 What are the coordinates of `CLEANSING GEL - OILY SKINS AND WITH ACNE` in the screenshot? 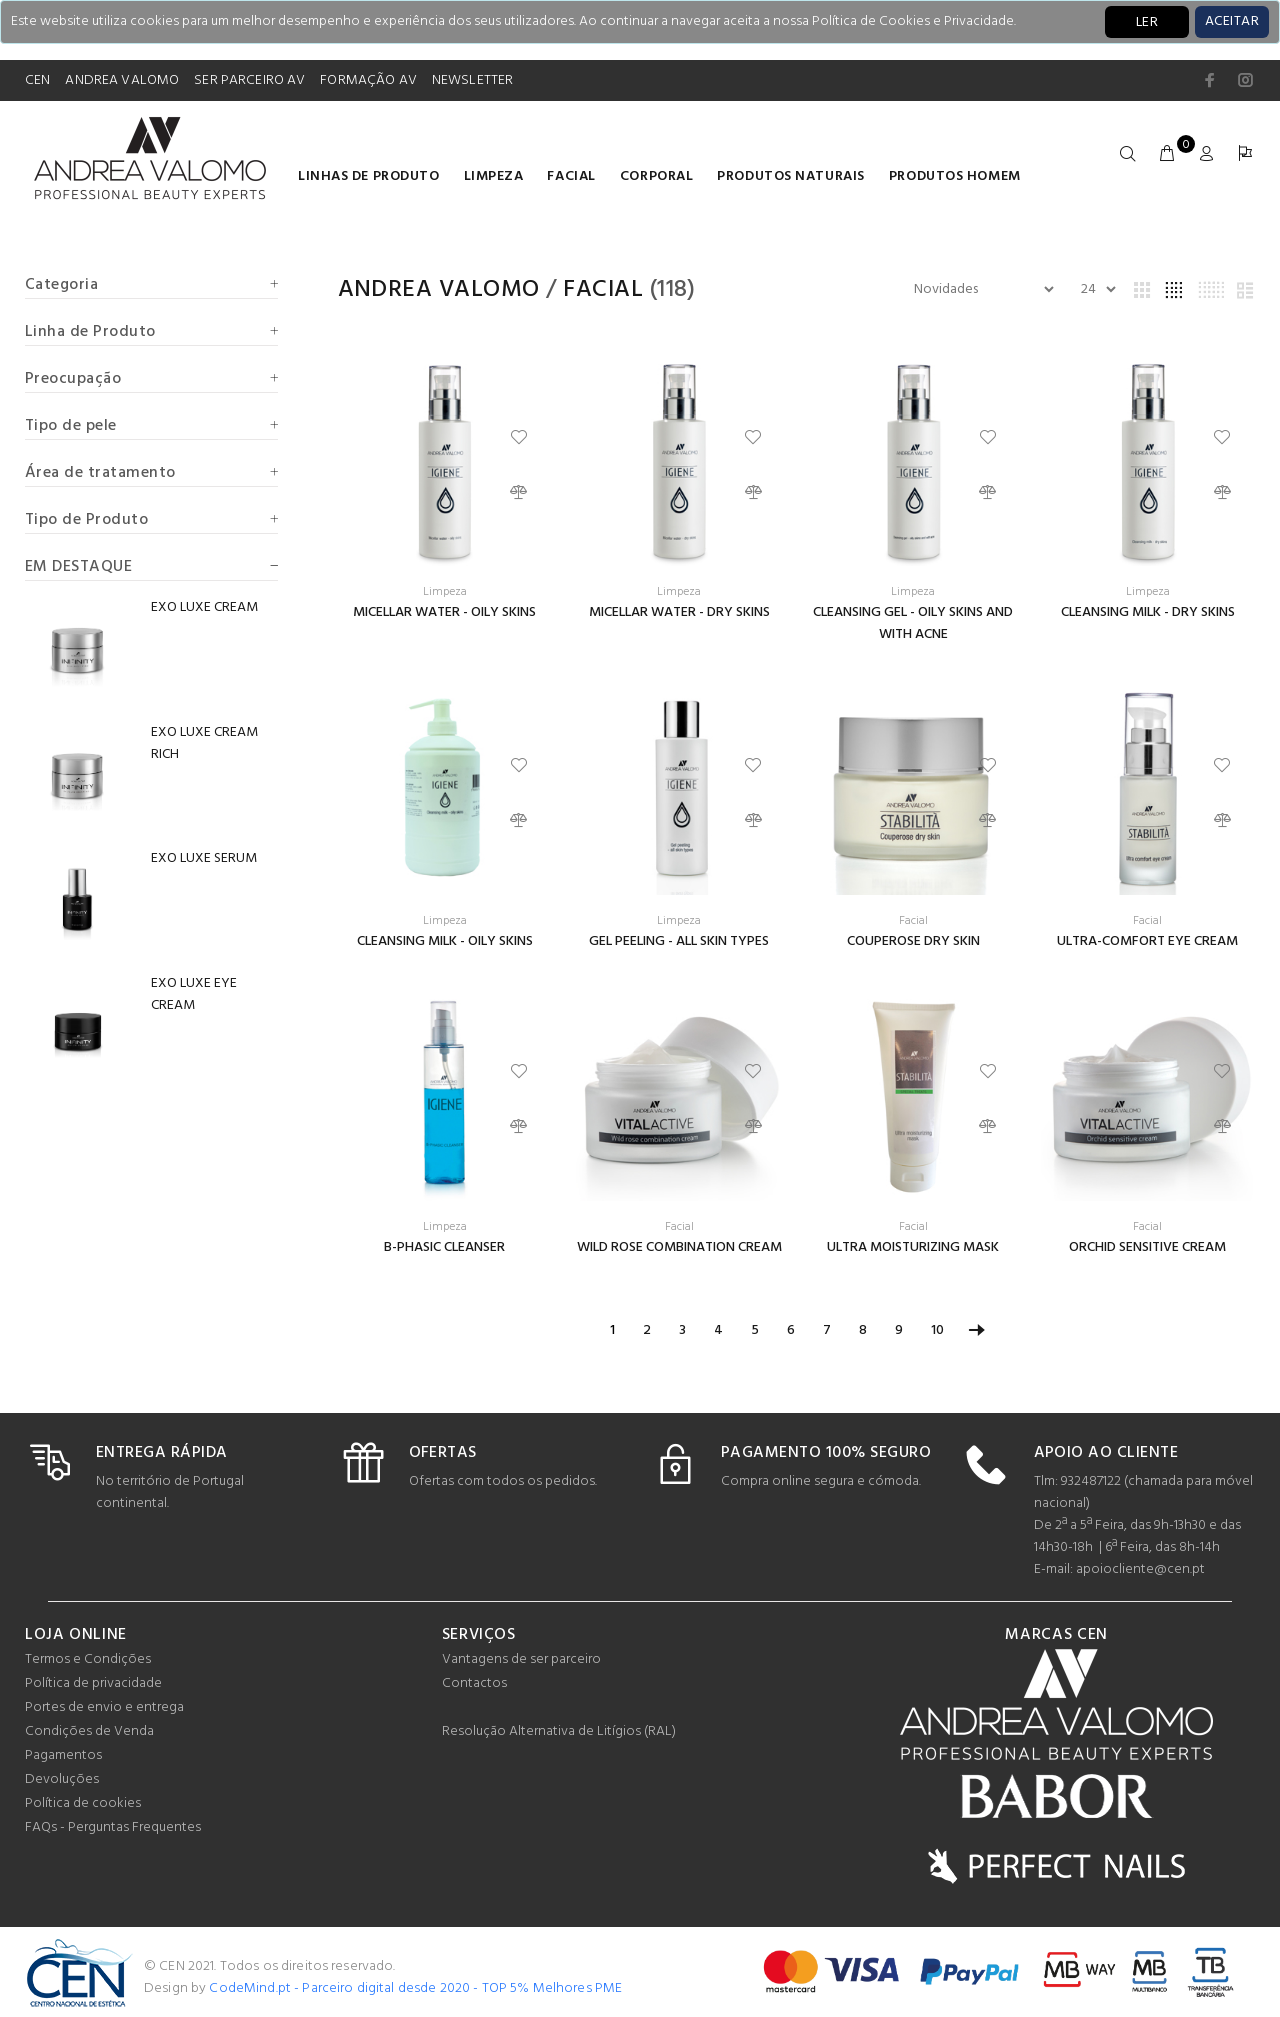 It's located at (913, 623).